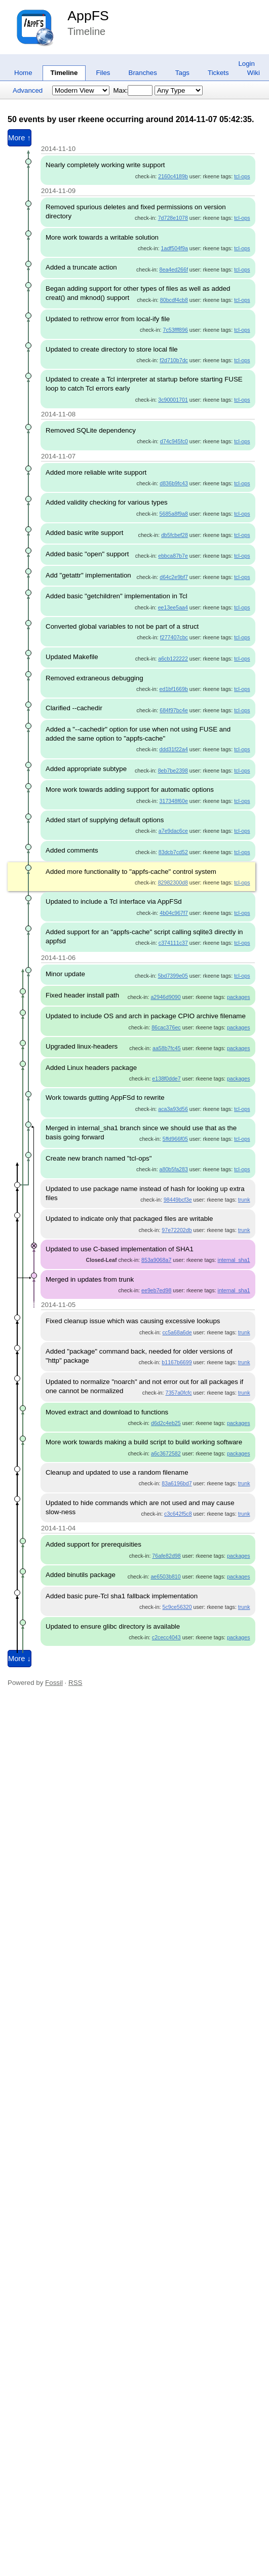  I want to click on a2946d9090, so click(165, 997).